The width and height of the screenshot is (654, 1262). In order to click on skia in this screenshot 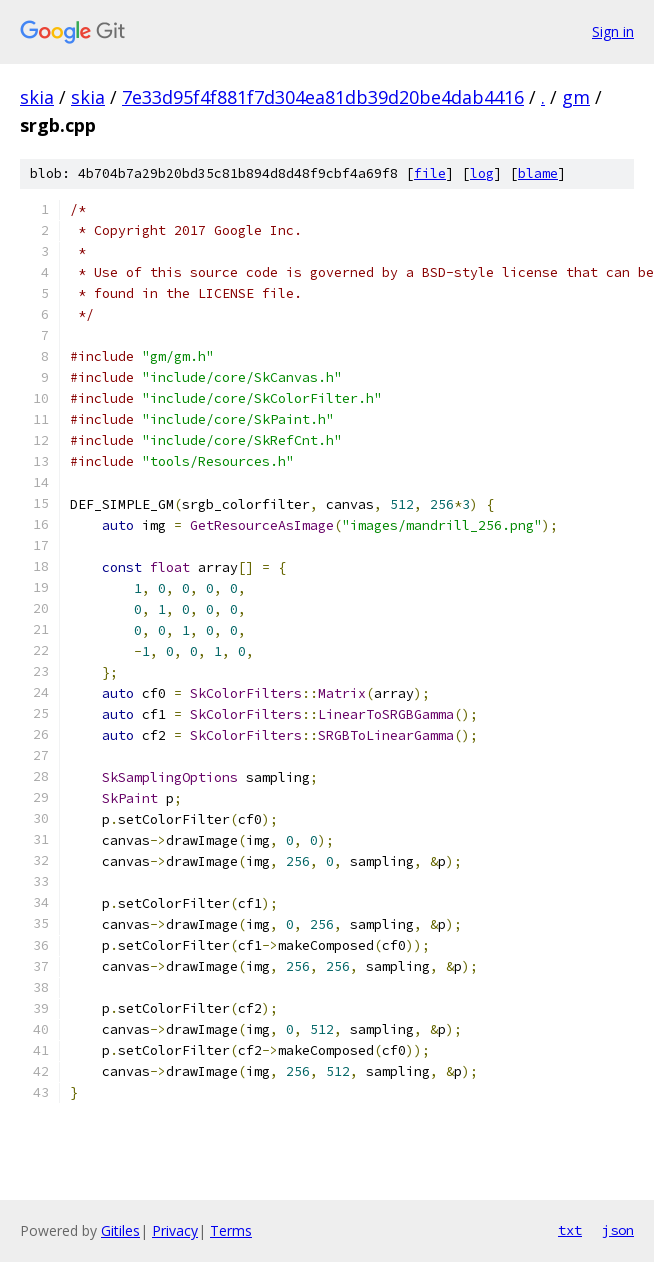, I will do `click(37, 97)`.